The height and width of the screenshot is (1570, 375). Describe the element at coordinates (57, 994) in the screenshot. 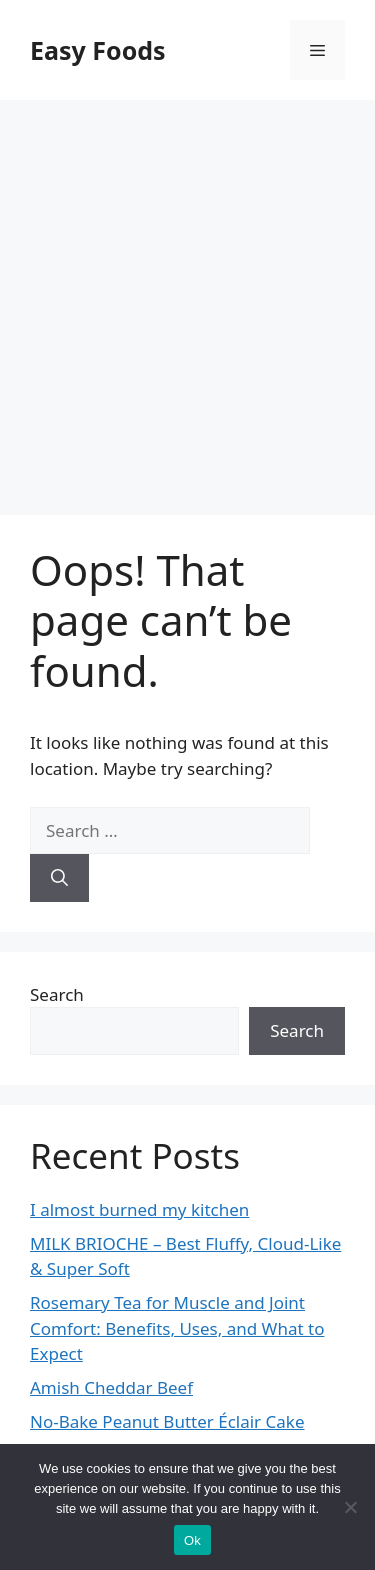

I see `Search` at that location.